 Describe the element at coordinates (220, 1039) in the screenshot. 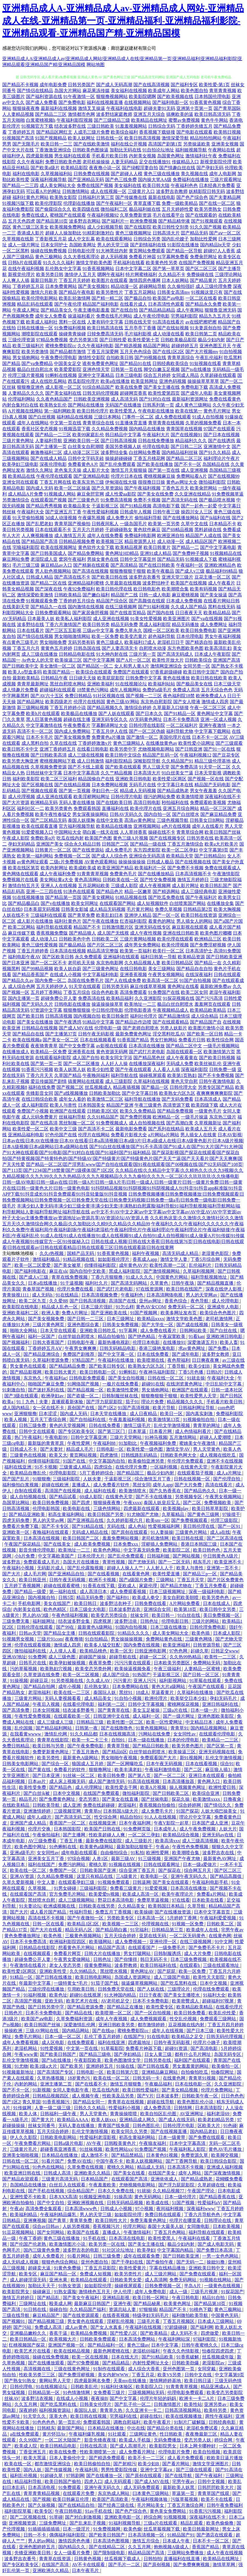

I see `欧美性综合网` at that location.